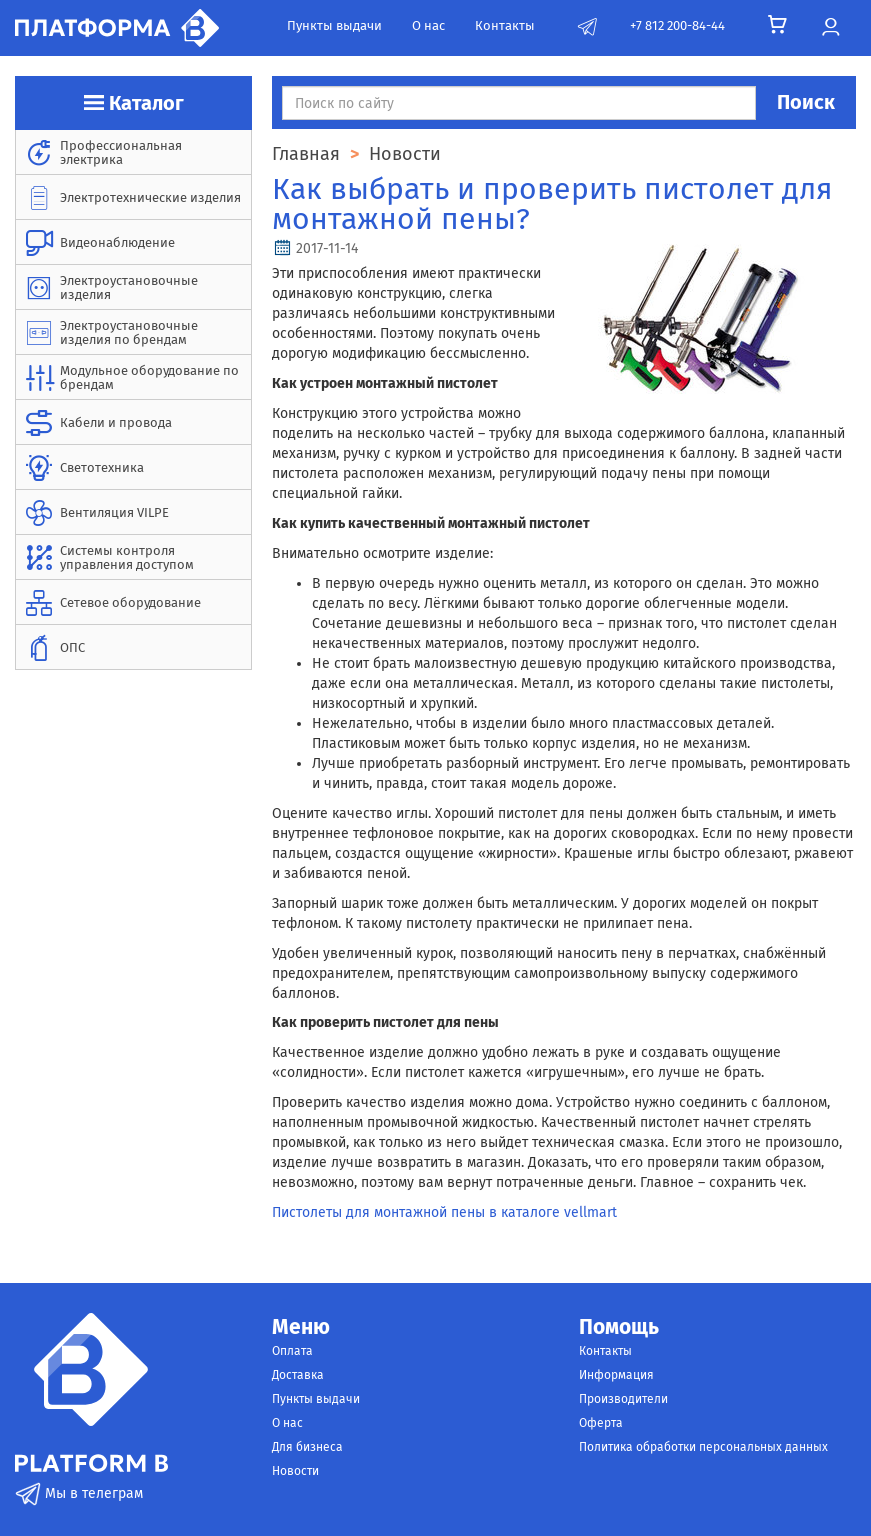 The width and height of the screenshot is (871, 1536). What do you see at coordinates (133, 152) in the screenshot?
I see `[menuitem]` at bounding box center [133, 152].